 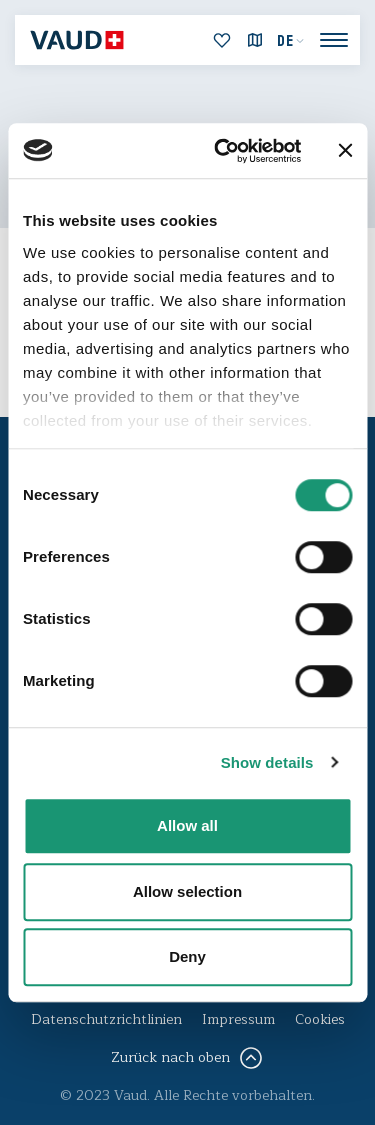 What do you see at coordinates (223, 151) in the screenshot?
I see `[Usercentrics Cookiebot - opens in a new window]` at bounding box center [223, 151].